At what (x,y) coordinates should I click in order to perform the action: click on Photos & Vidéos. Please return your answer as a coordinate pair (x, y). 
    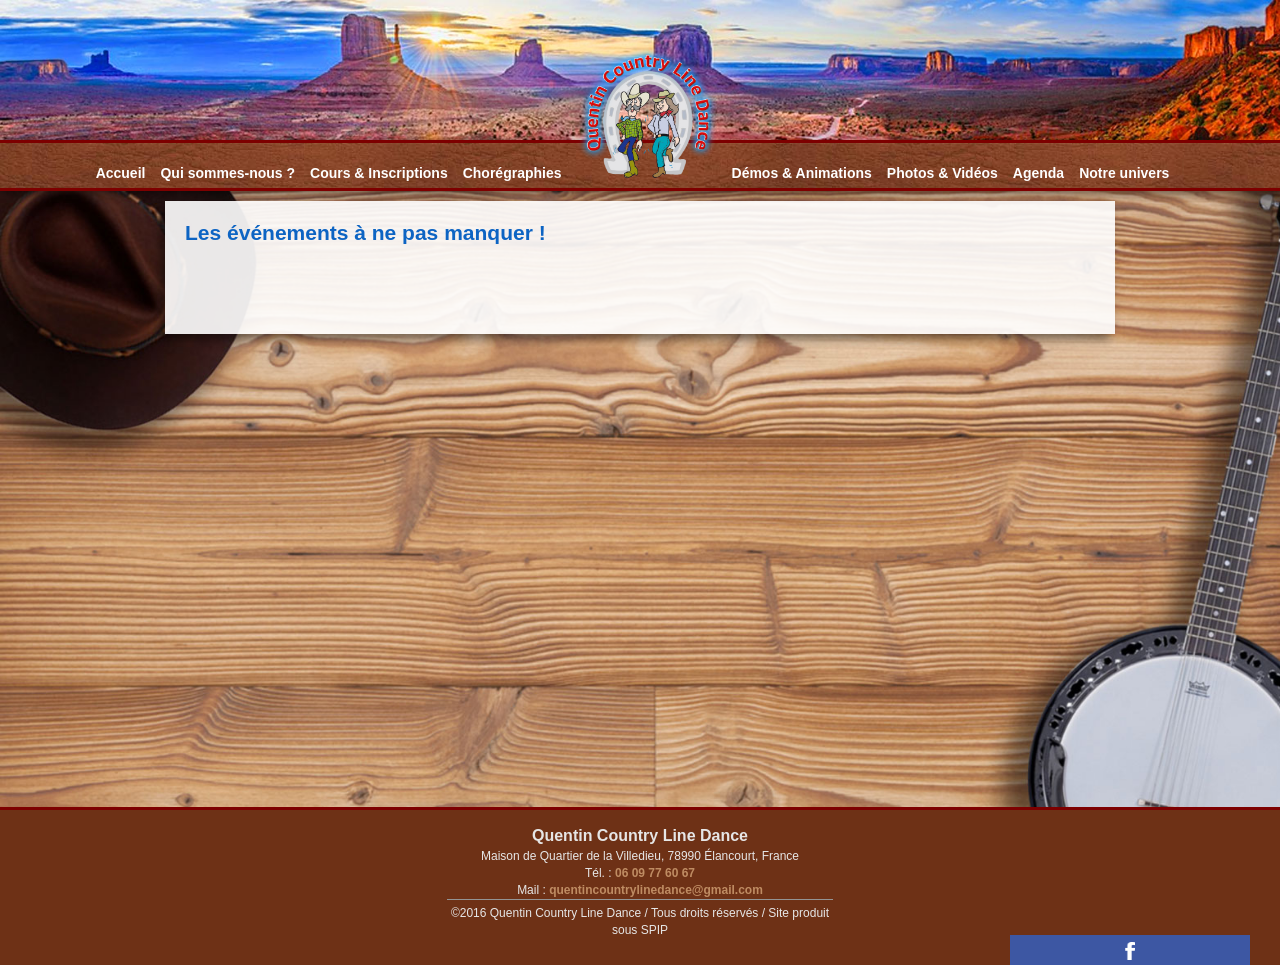
    Looking at the image, I should click on (942, 173).